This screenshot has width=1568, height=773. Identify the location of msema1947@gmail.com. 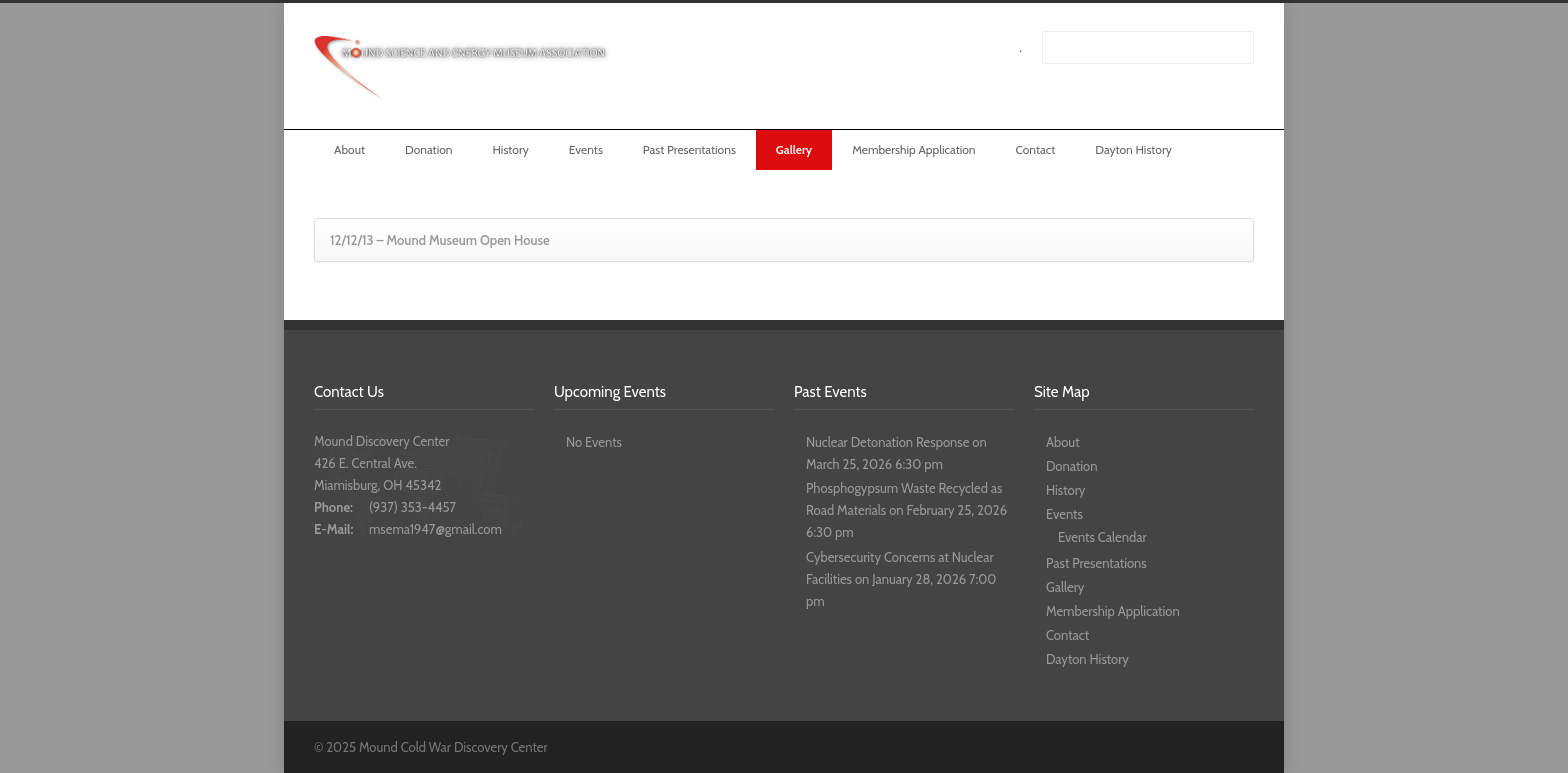
(435, 529).